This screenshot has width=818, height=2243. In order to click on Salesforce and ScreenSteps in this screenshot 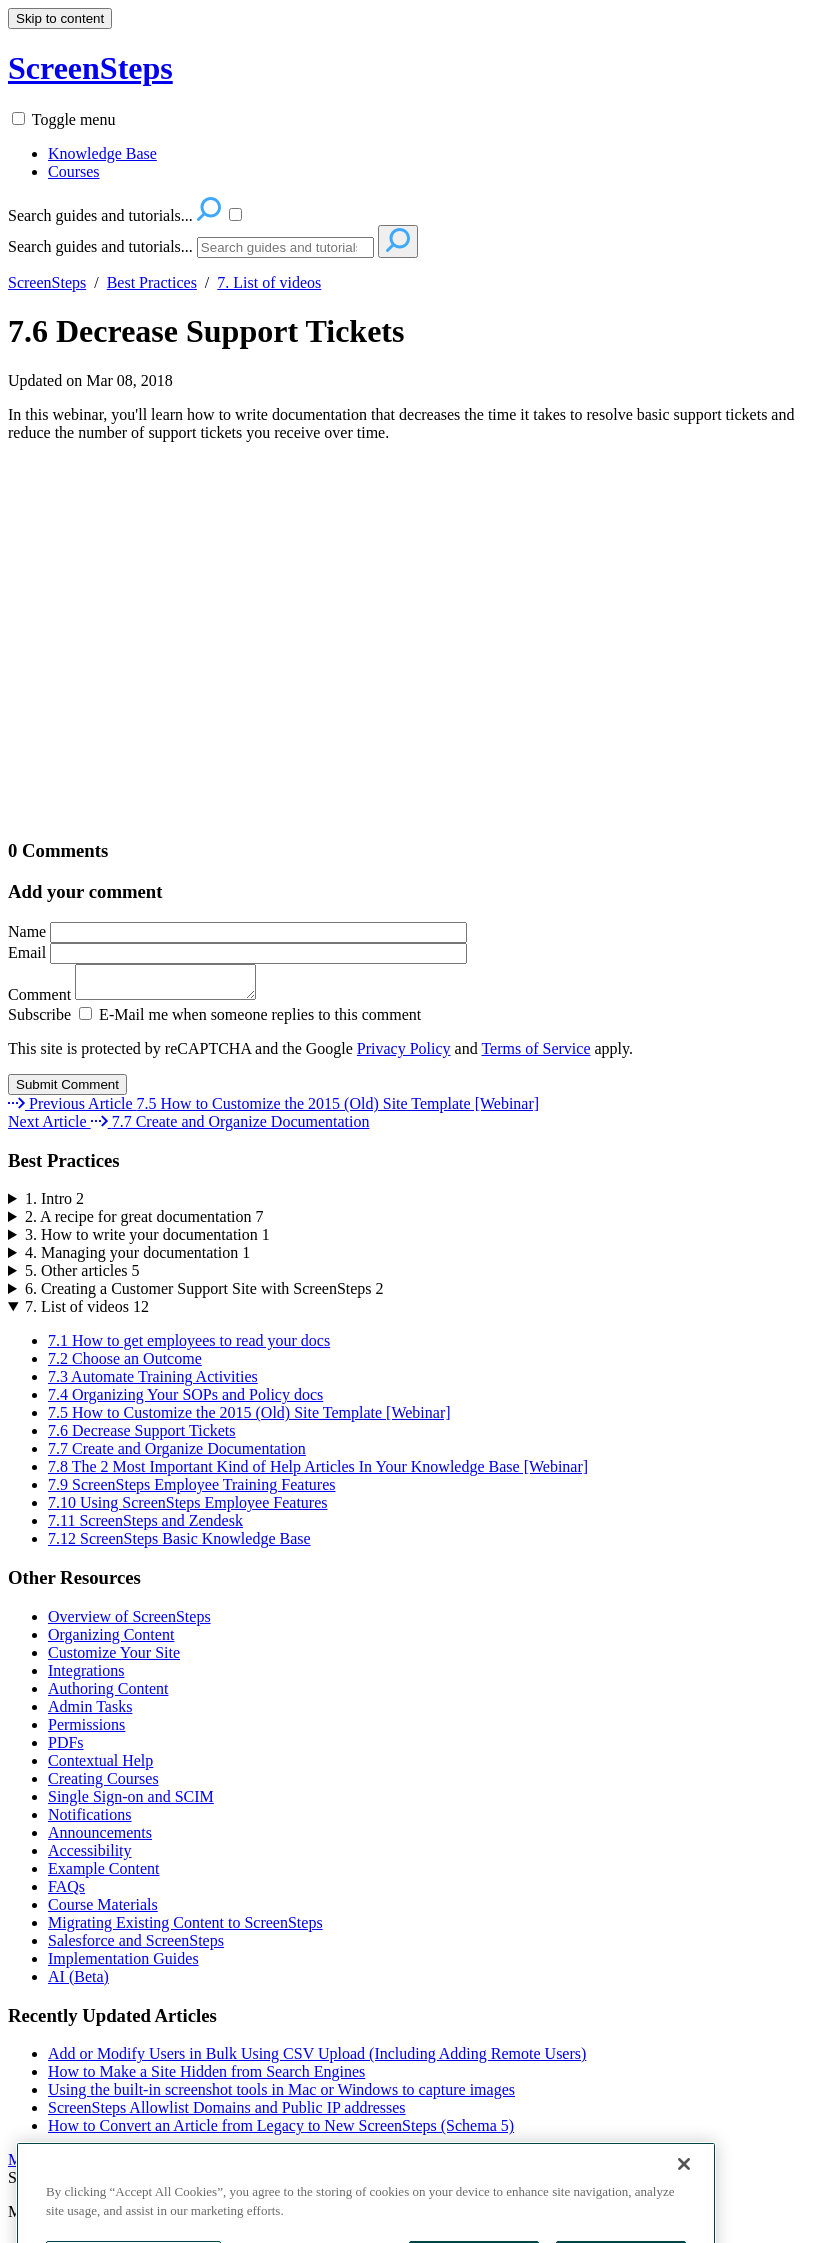, I will do `click(136, 1946)`.